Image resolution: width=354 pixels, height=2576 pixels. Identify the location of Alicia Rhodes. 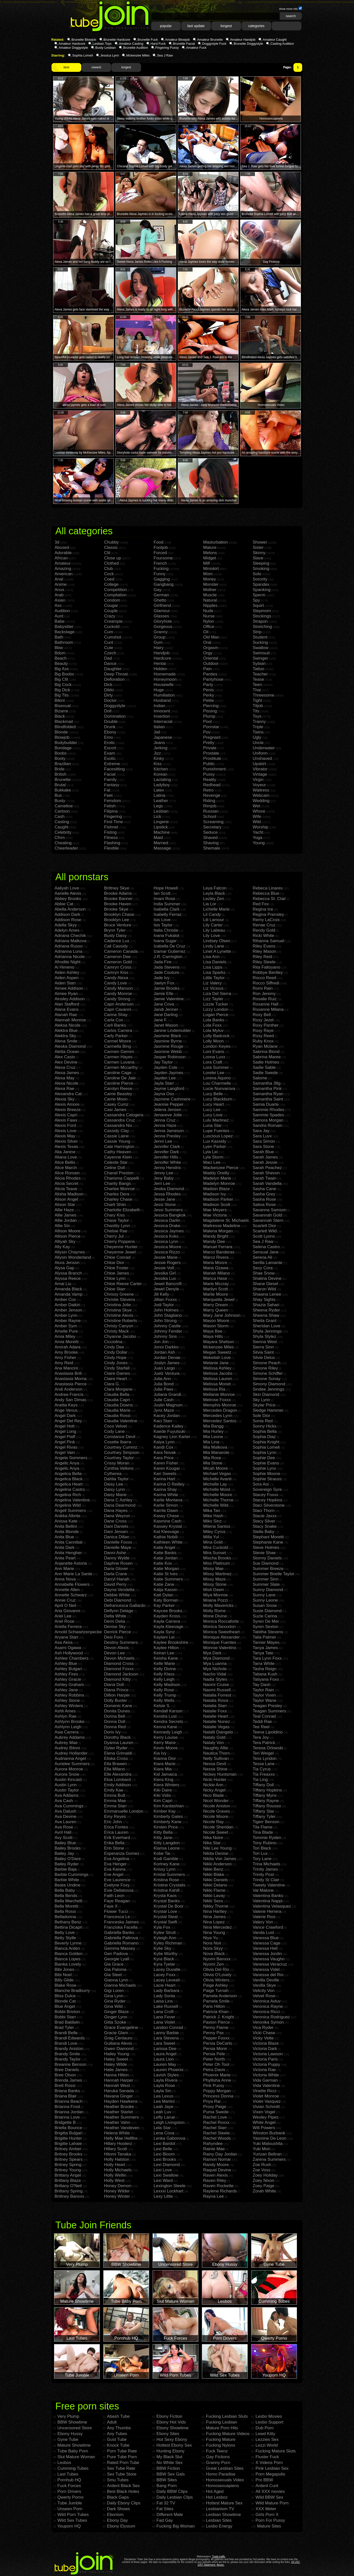
(68, 1178).